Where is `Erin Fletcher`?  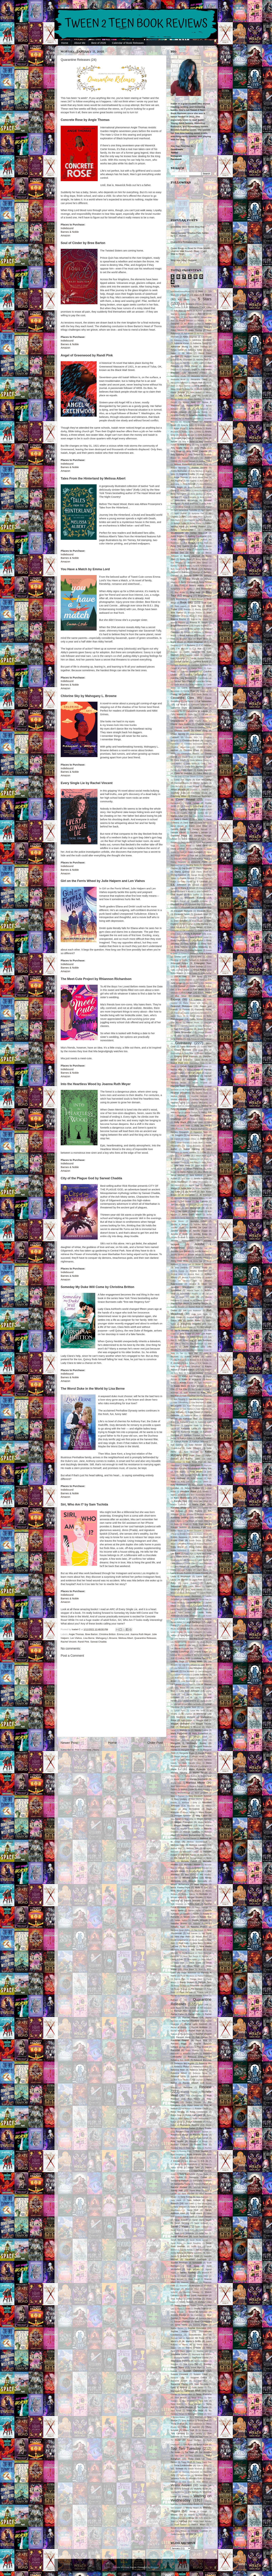
Erin Fletcher is located at coordinates (186, 980).